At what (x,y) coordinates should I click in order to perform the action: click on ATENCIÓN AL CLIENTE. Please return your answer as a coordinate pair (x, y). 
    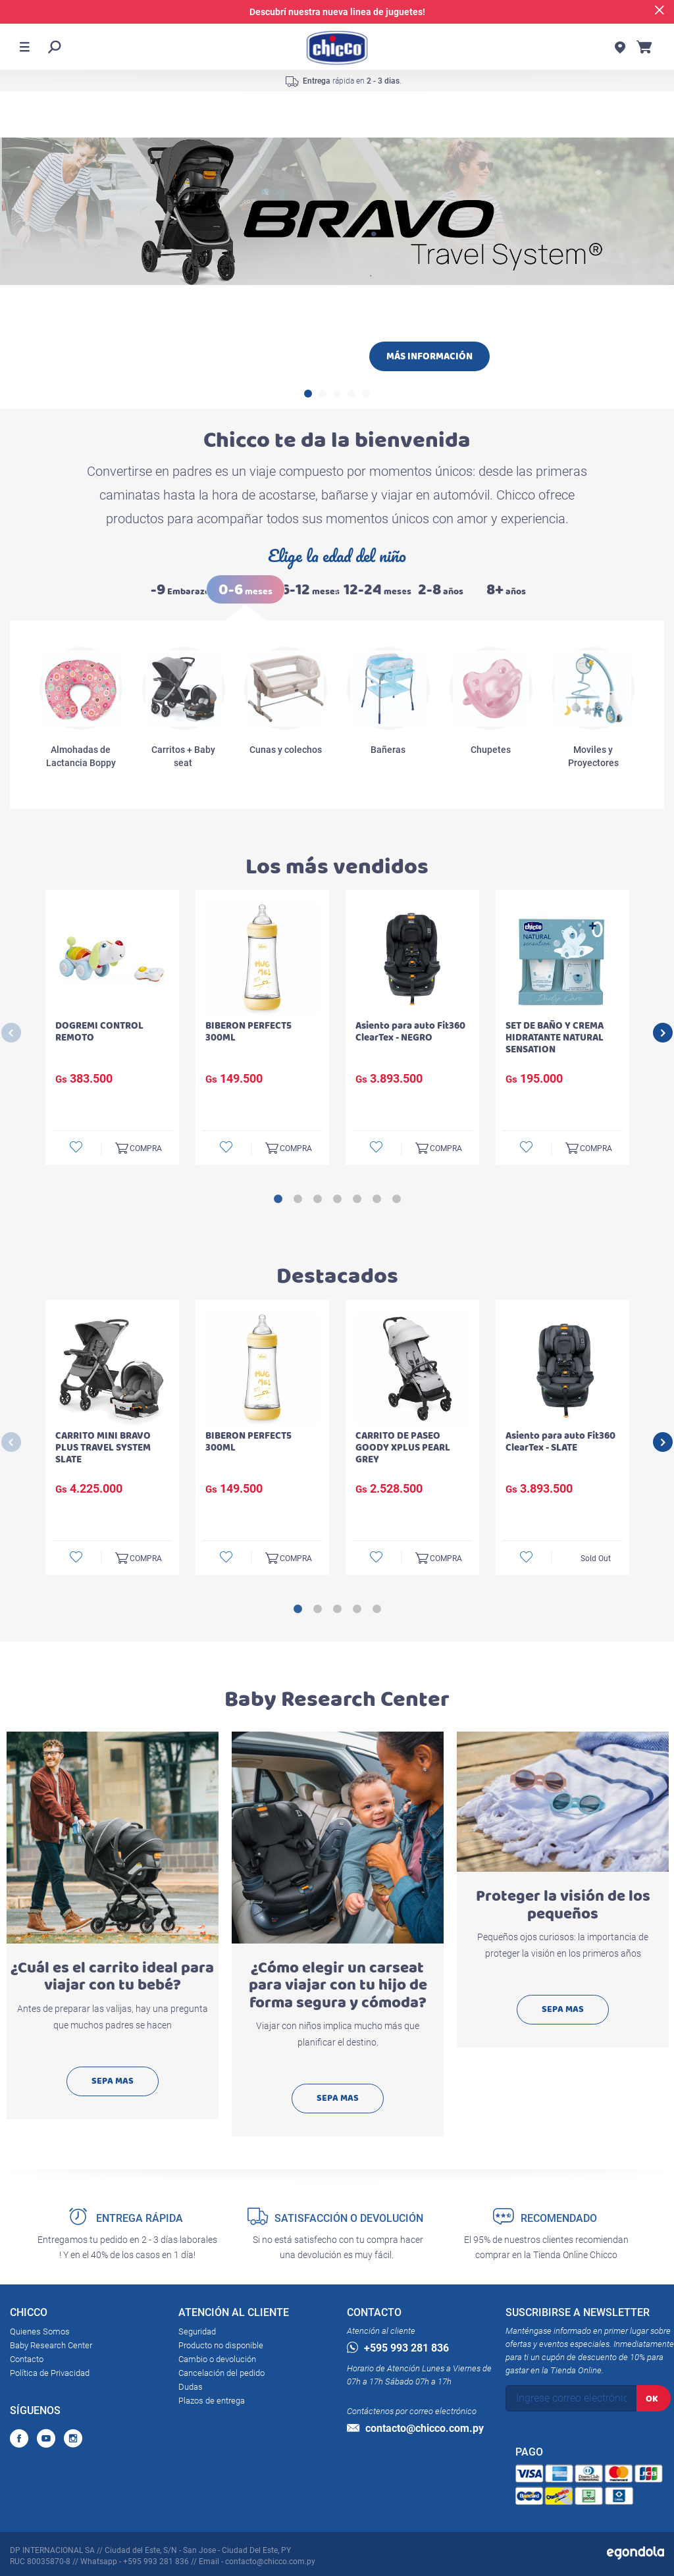
    Looking at the image, I should click on (233, 2315).